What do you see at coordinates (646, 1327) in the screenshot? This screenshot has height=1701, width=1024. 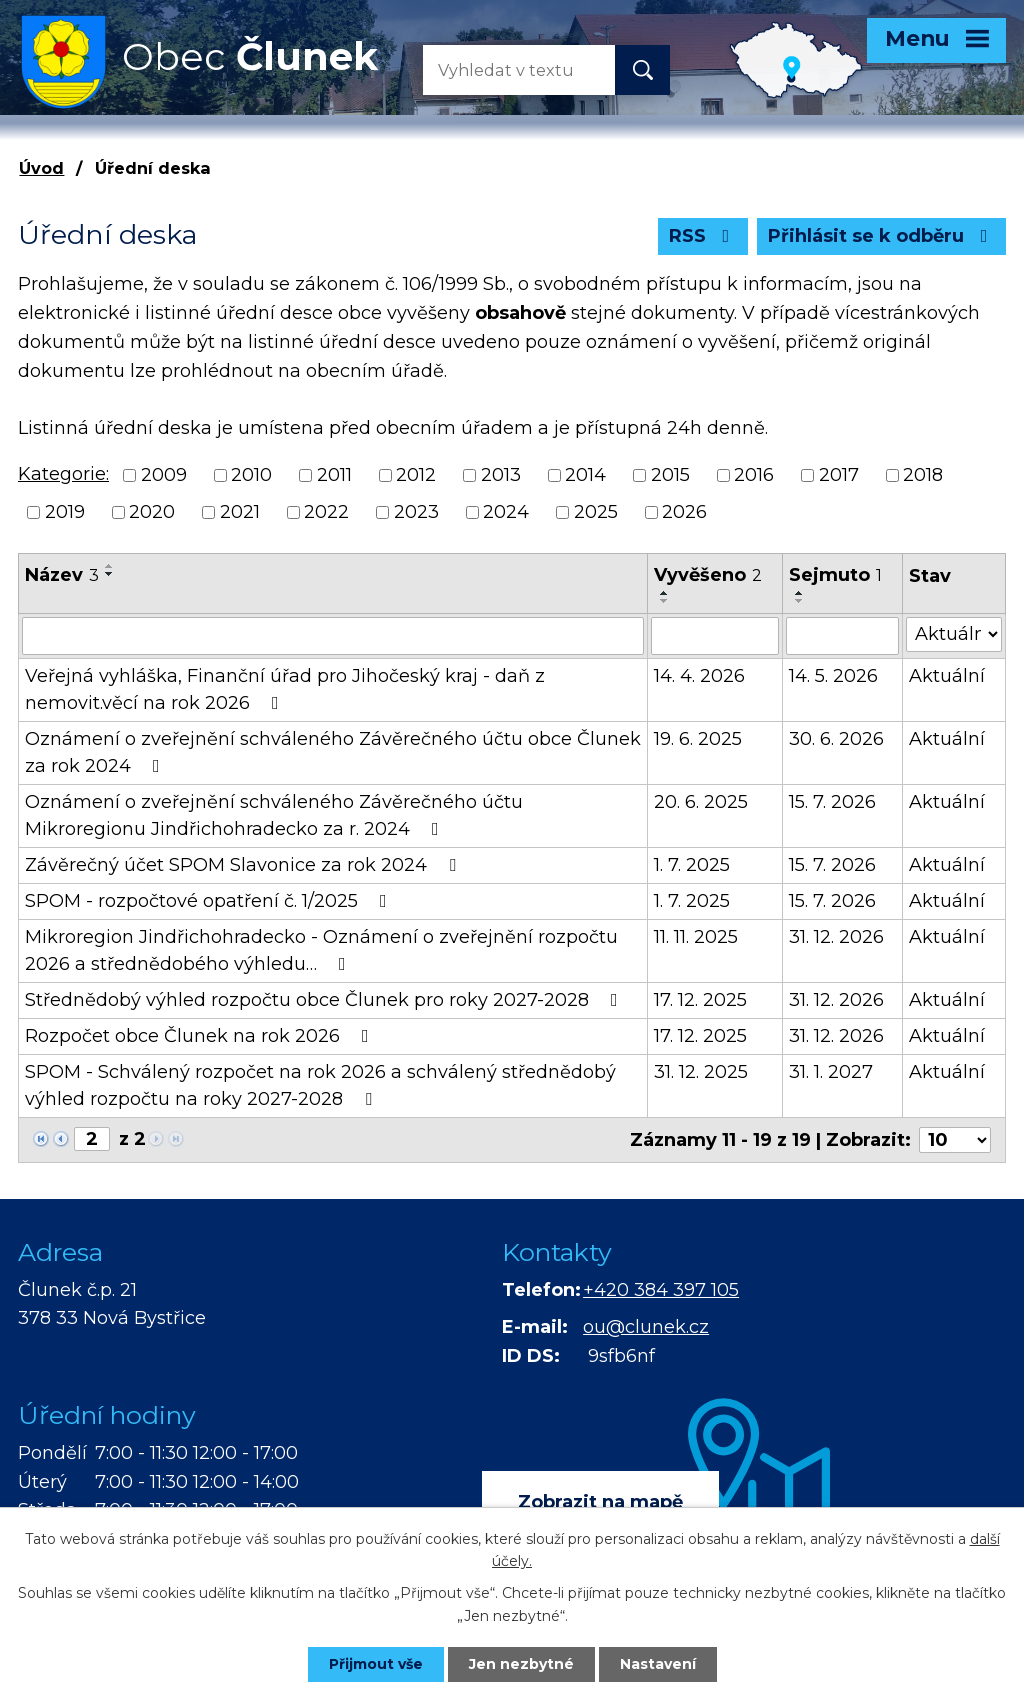 I see `ou@clunek.cz` at bounding box center [646, 1327].